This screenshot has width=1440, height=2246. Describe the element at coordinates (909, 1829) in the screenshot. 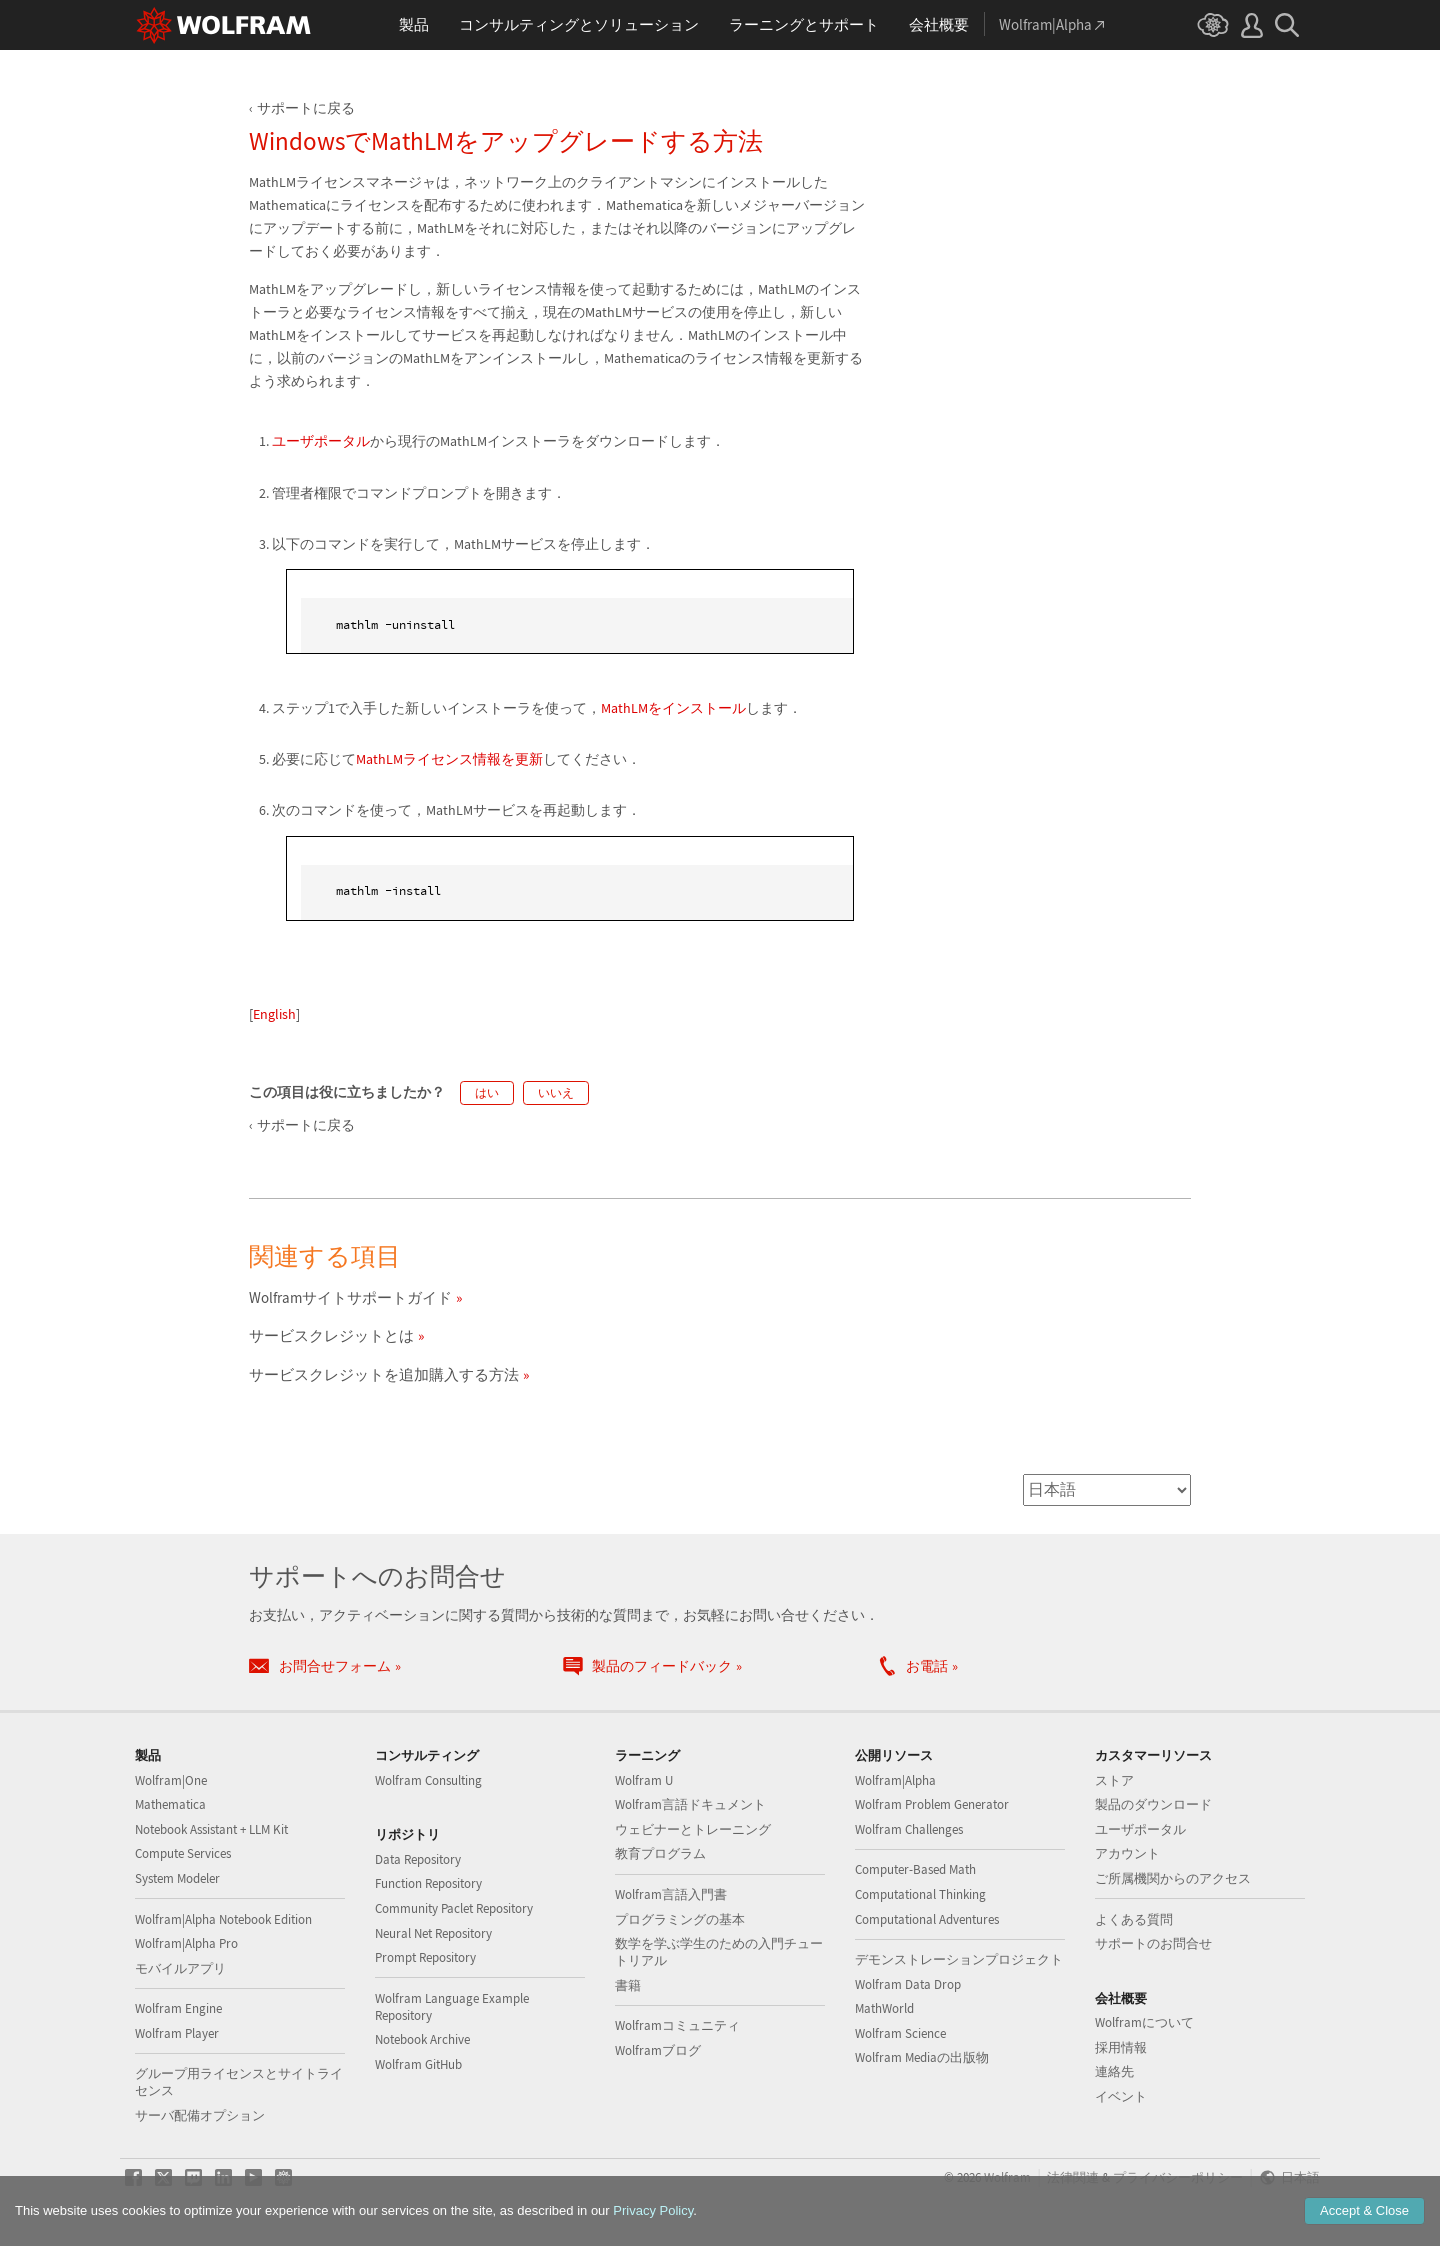

I see `Wolfram Challenges` at that location.